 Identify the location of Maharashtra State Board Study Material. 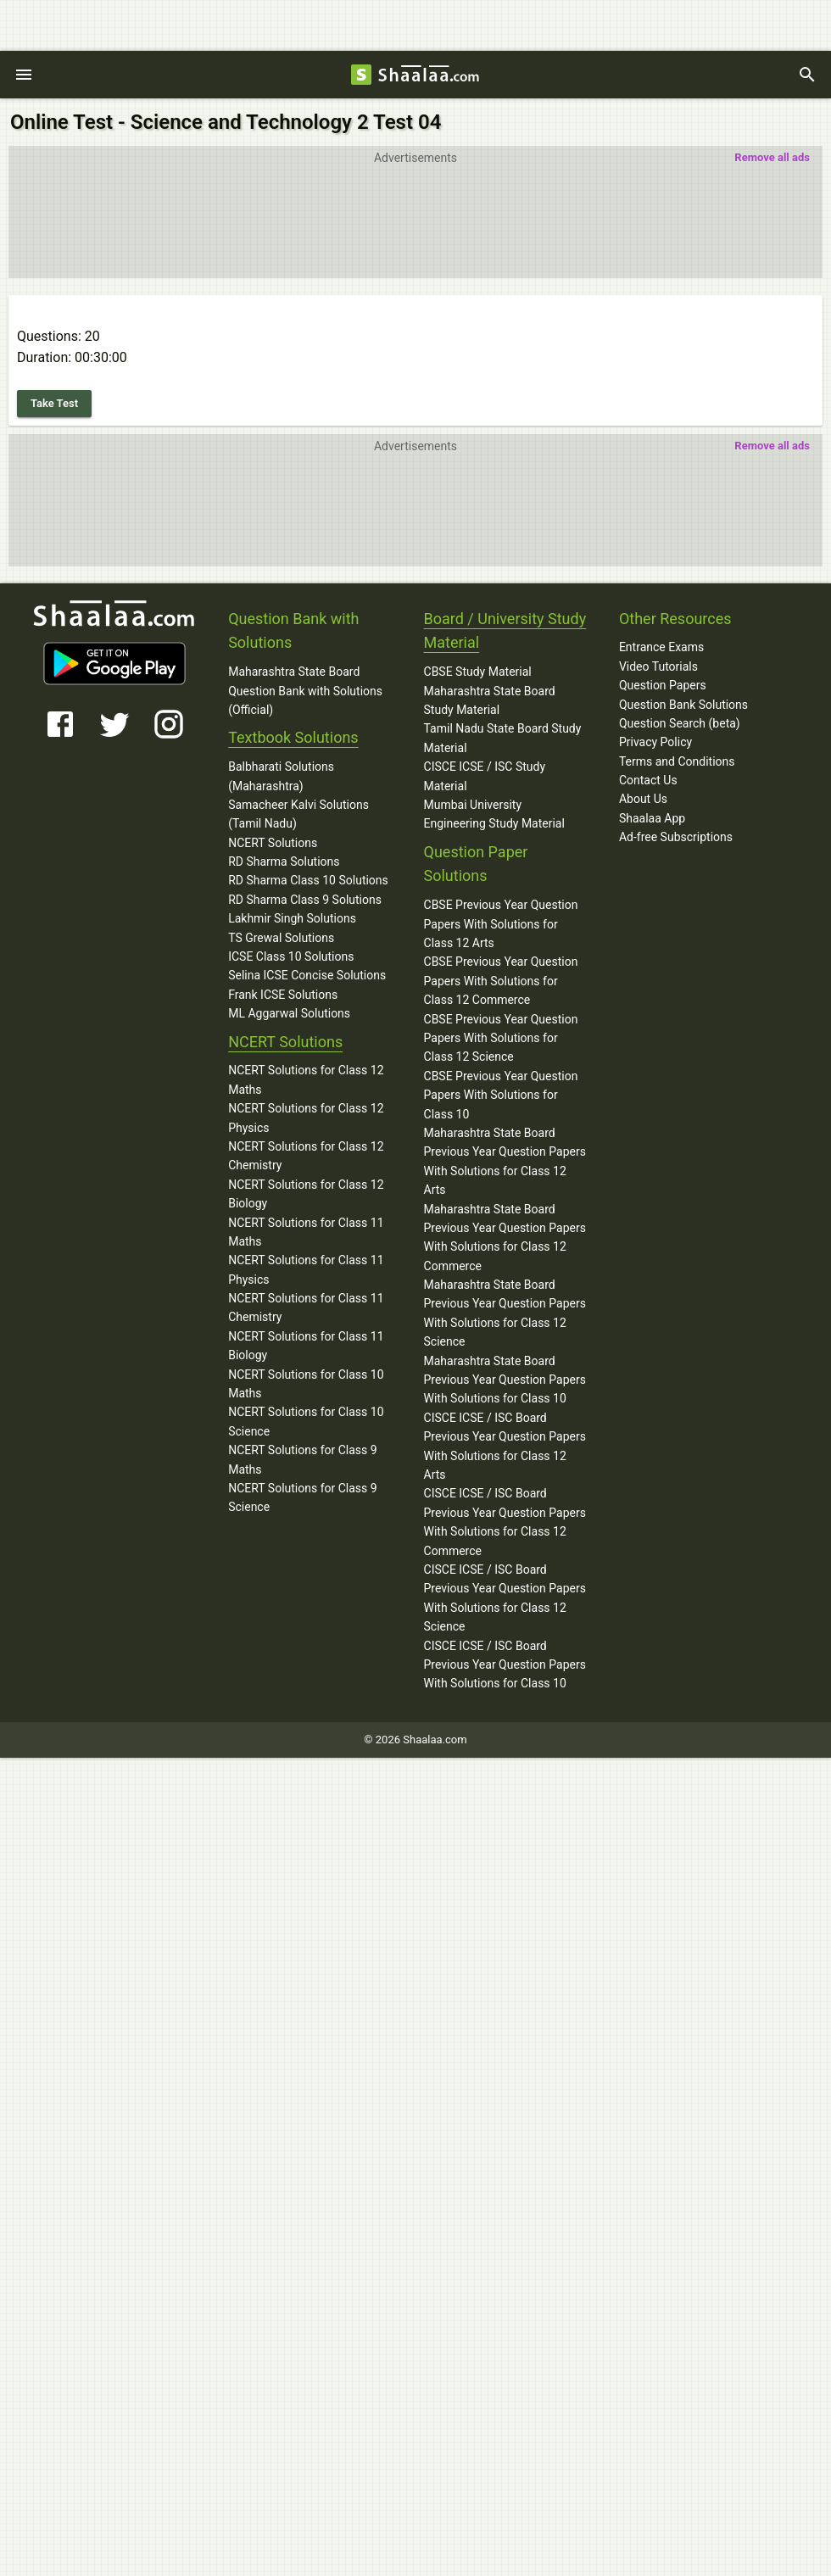
(489, 700).